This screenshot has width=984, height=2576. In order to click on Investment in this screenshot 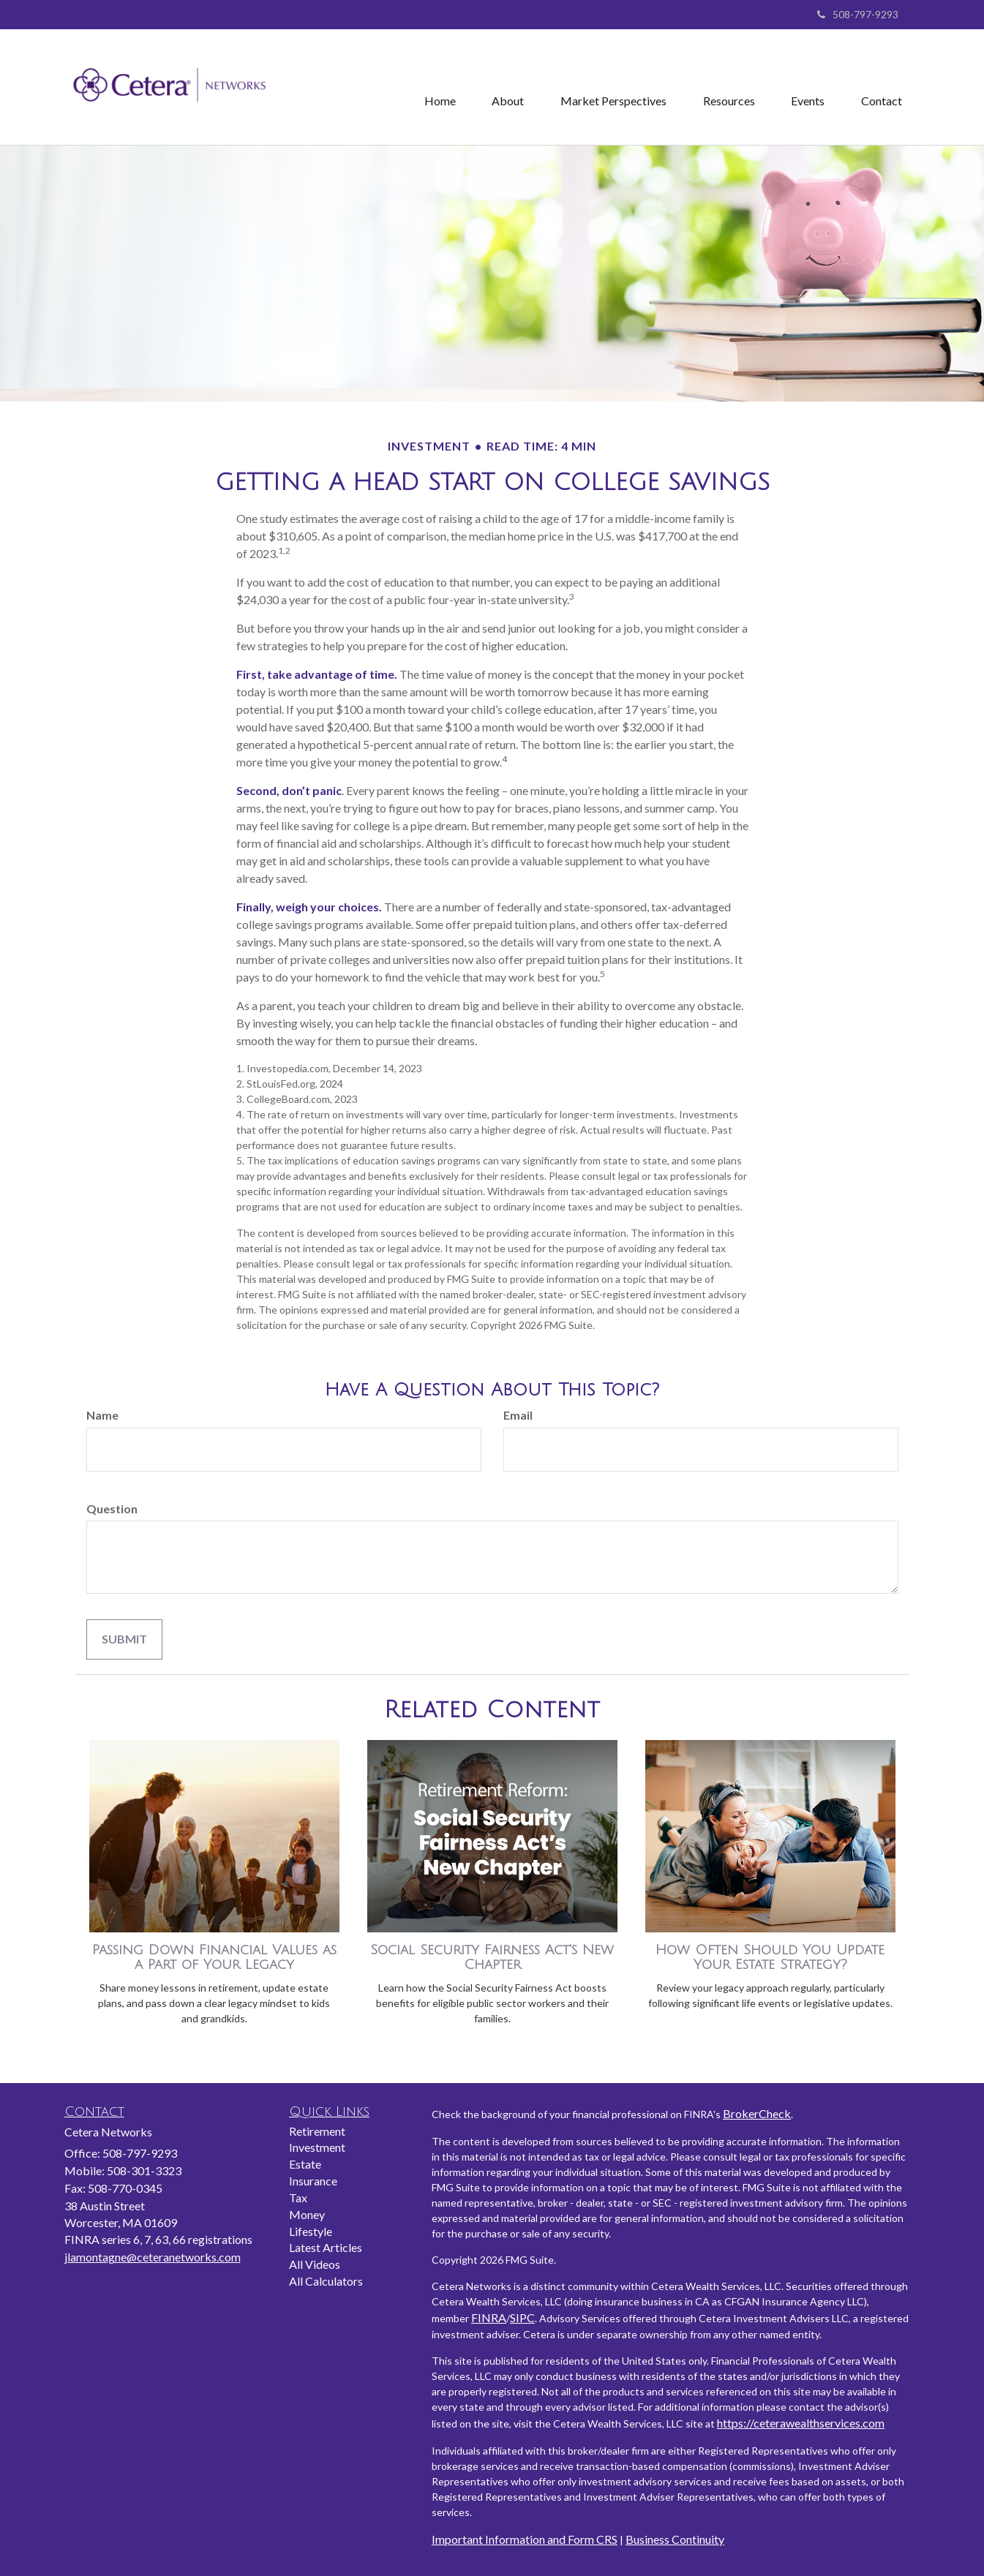, I will do `click(317, 2147)`.